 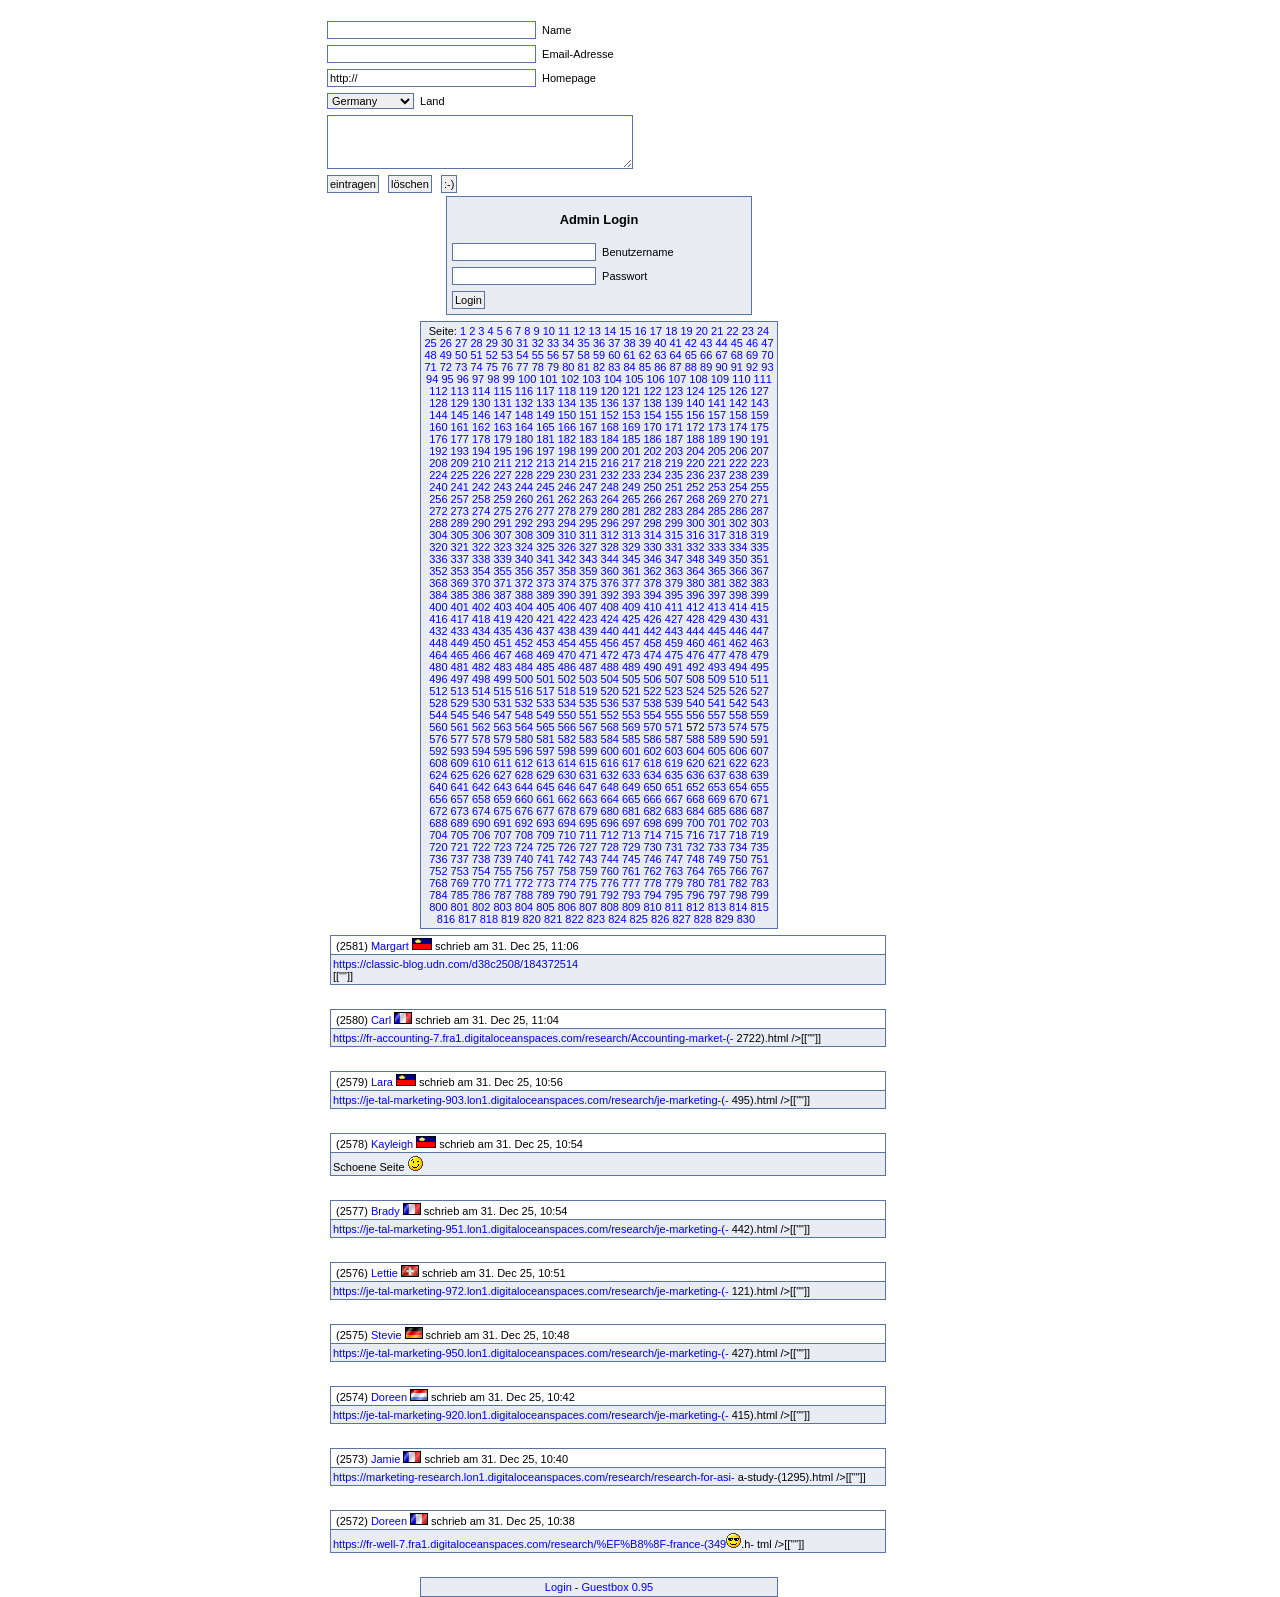 I want to click on 13, so click(x=595, y=331).